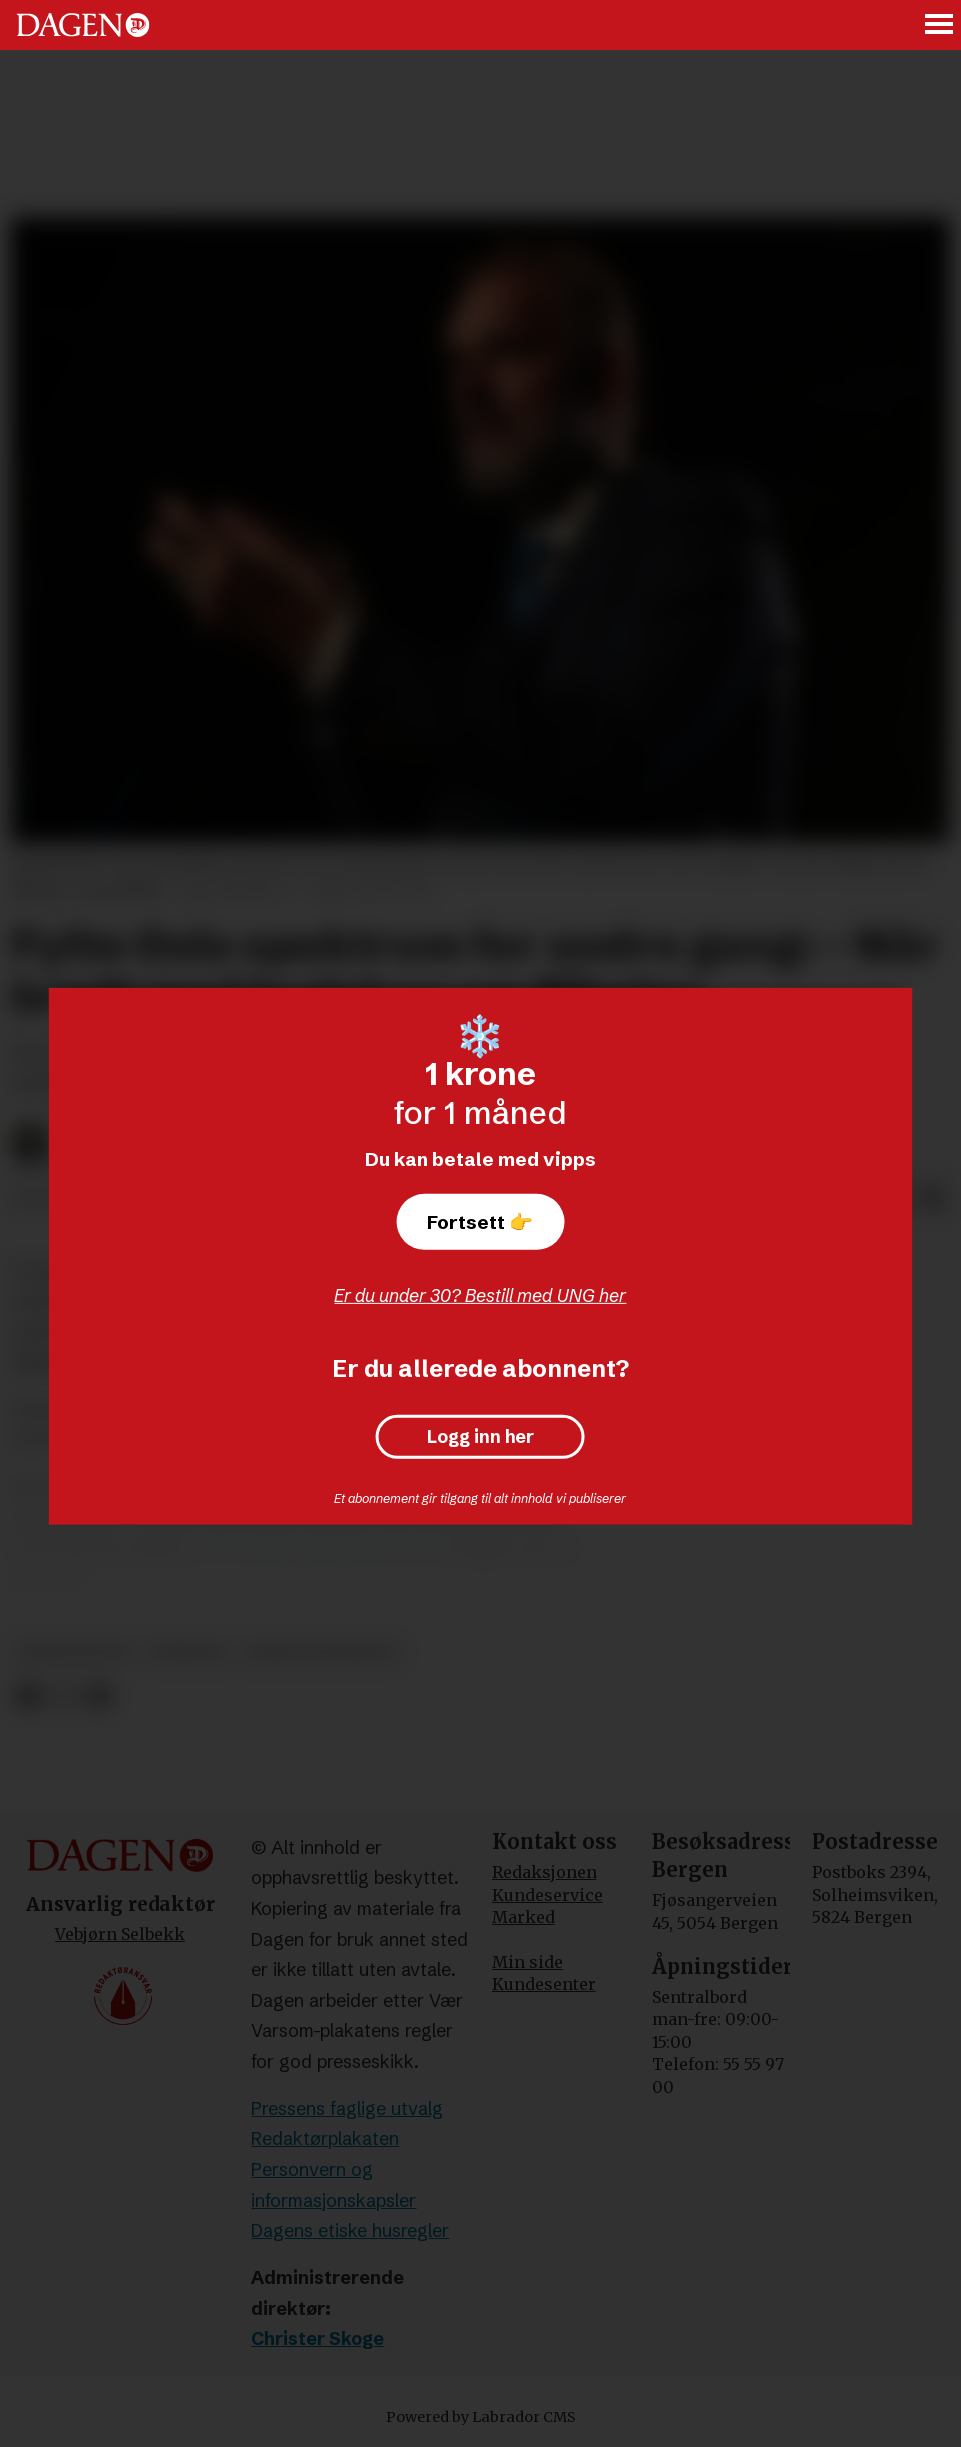 This screenshot has width=961, height=2447. I want to click on [Del på X (Twitter)], so click(63, 1696).